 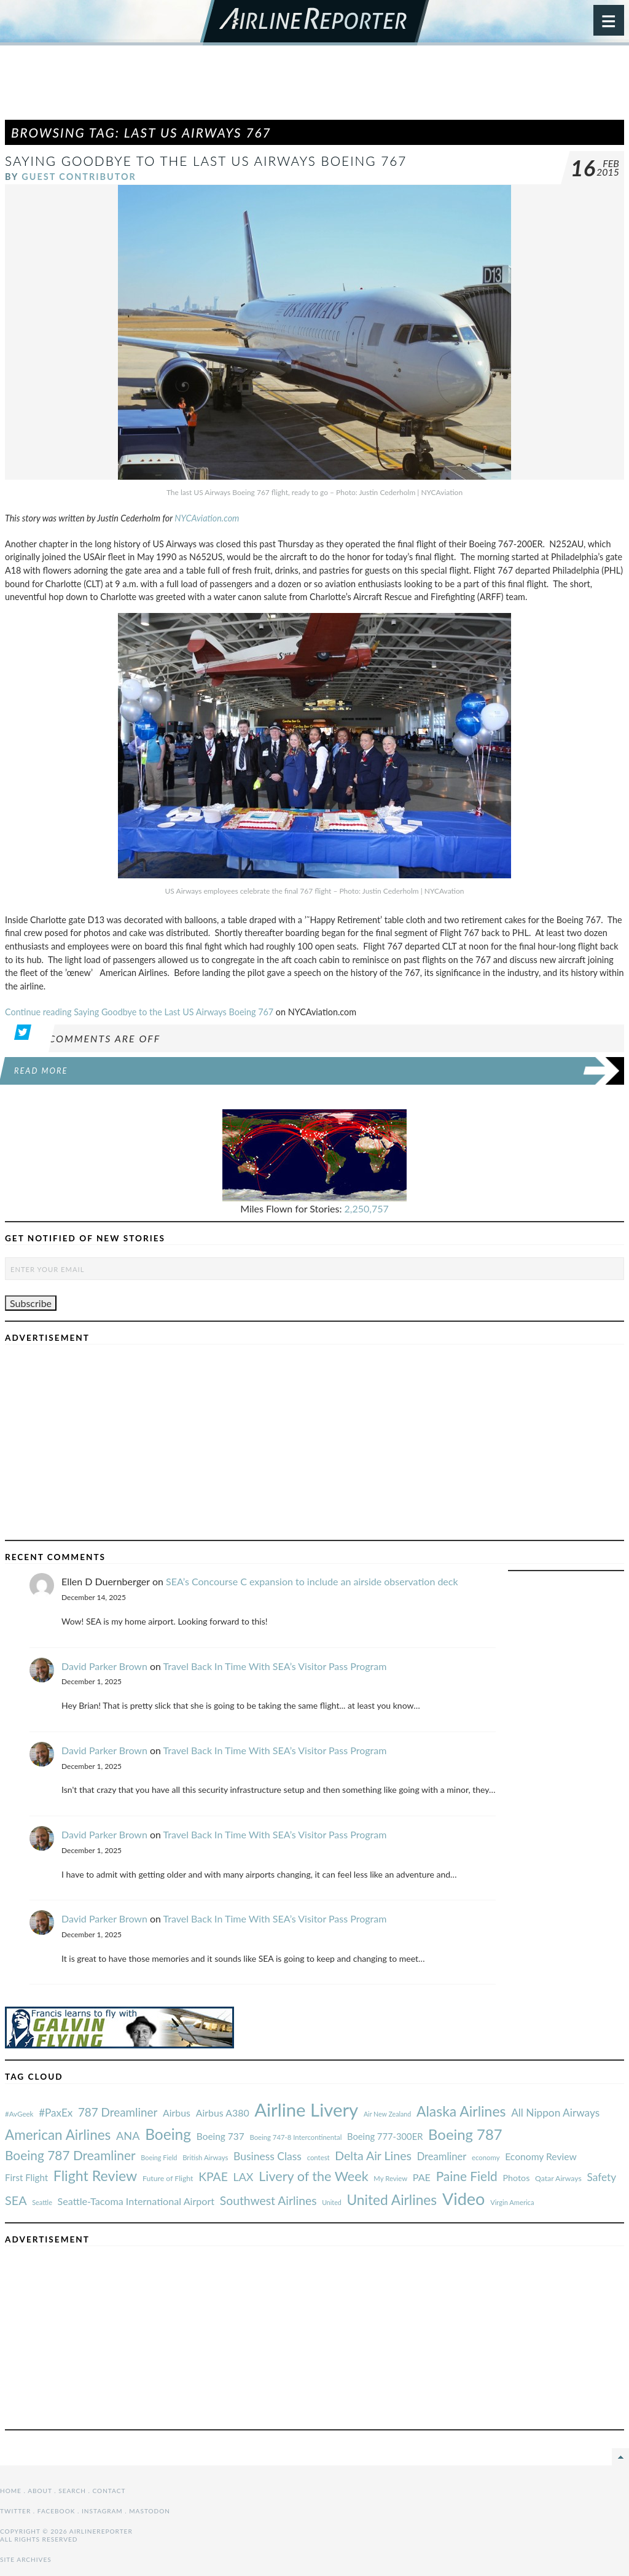 I want to click on SEA [#AvGeek (43 items)], so click(x=16, y=2200).